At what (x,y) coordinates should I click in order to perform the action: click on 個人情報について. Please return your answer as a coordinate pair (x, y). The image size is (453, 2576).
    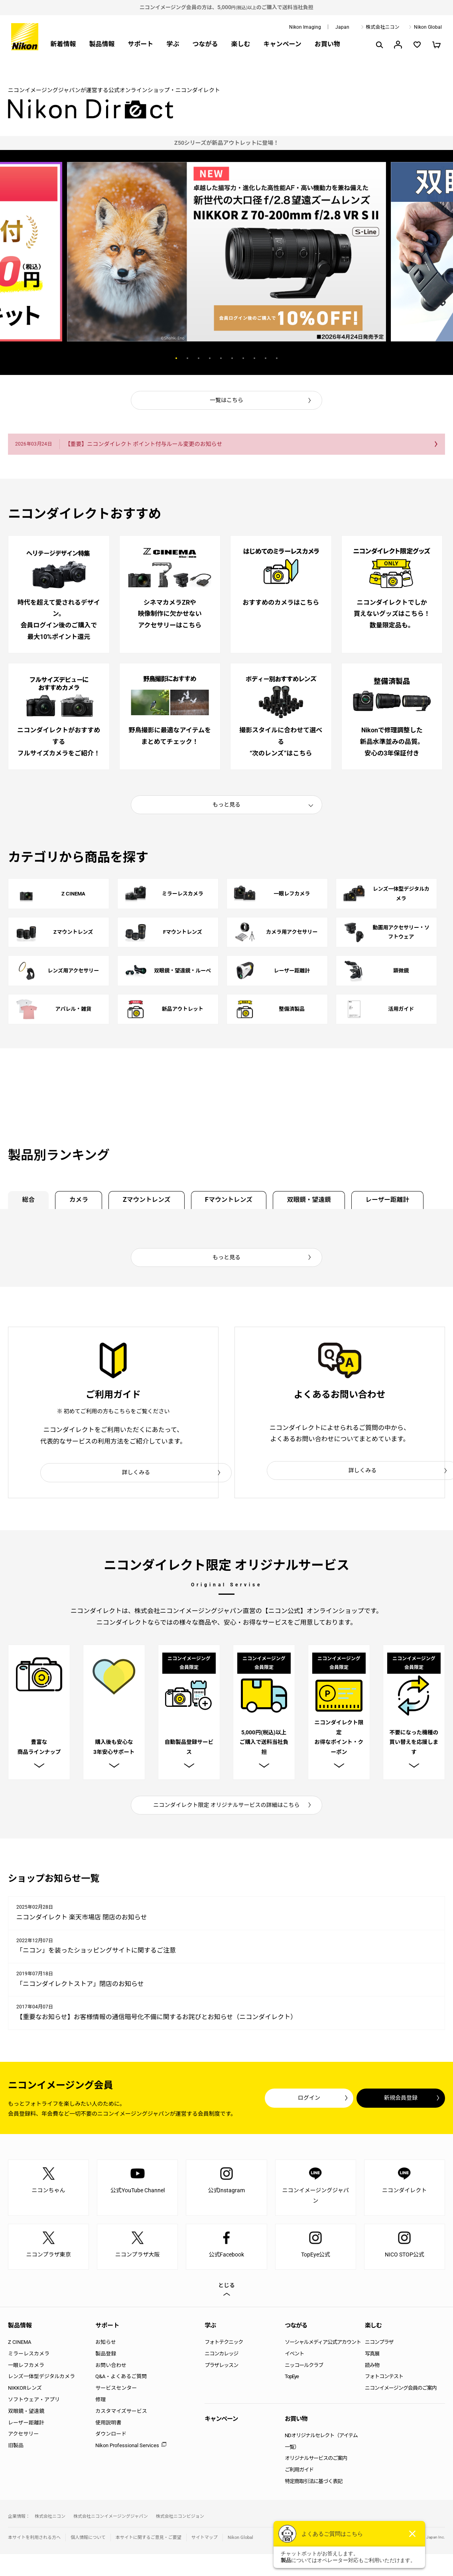
    Looking at the image, I should click on (88, 2539).